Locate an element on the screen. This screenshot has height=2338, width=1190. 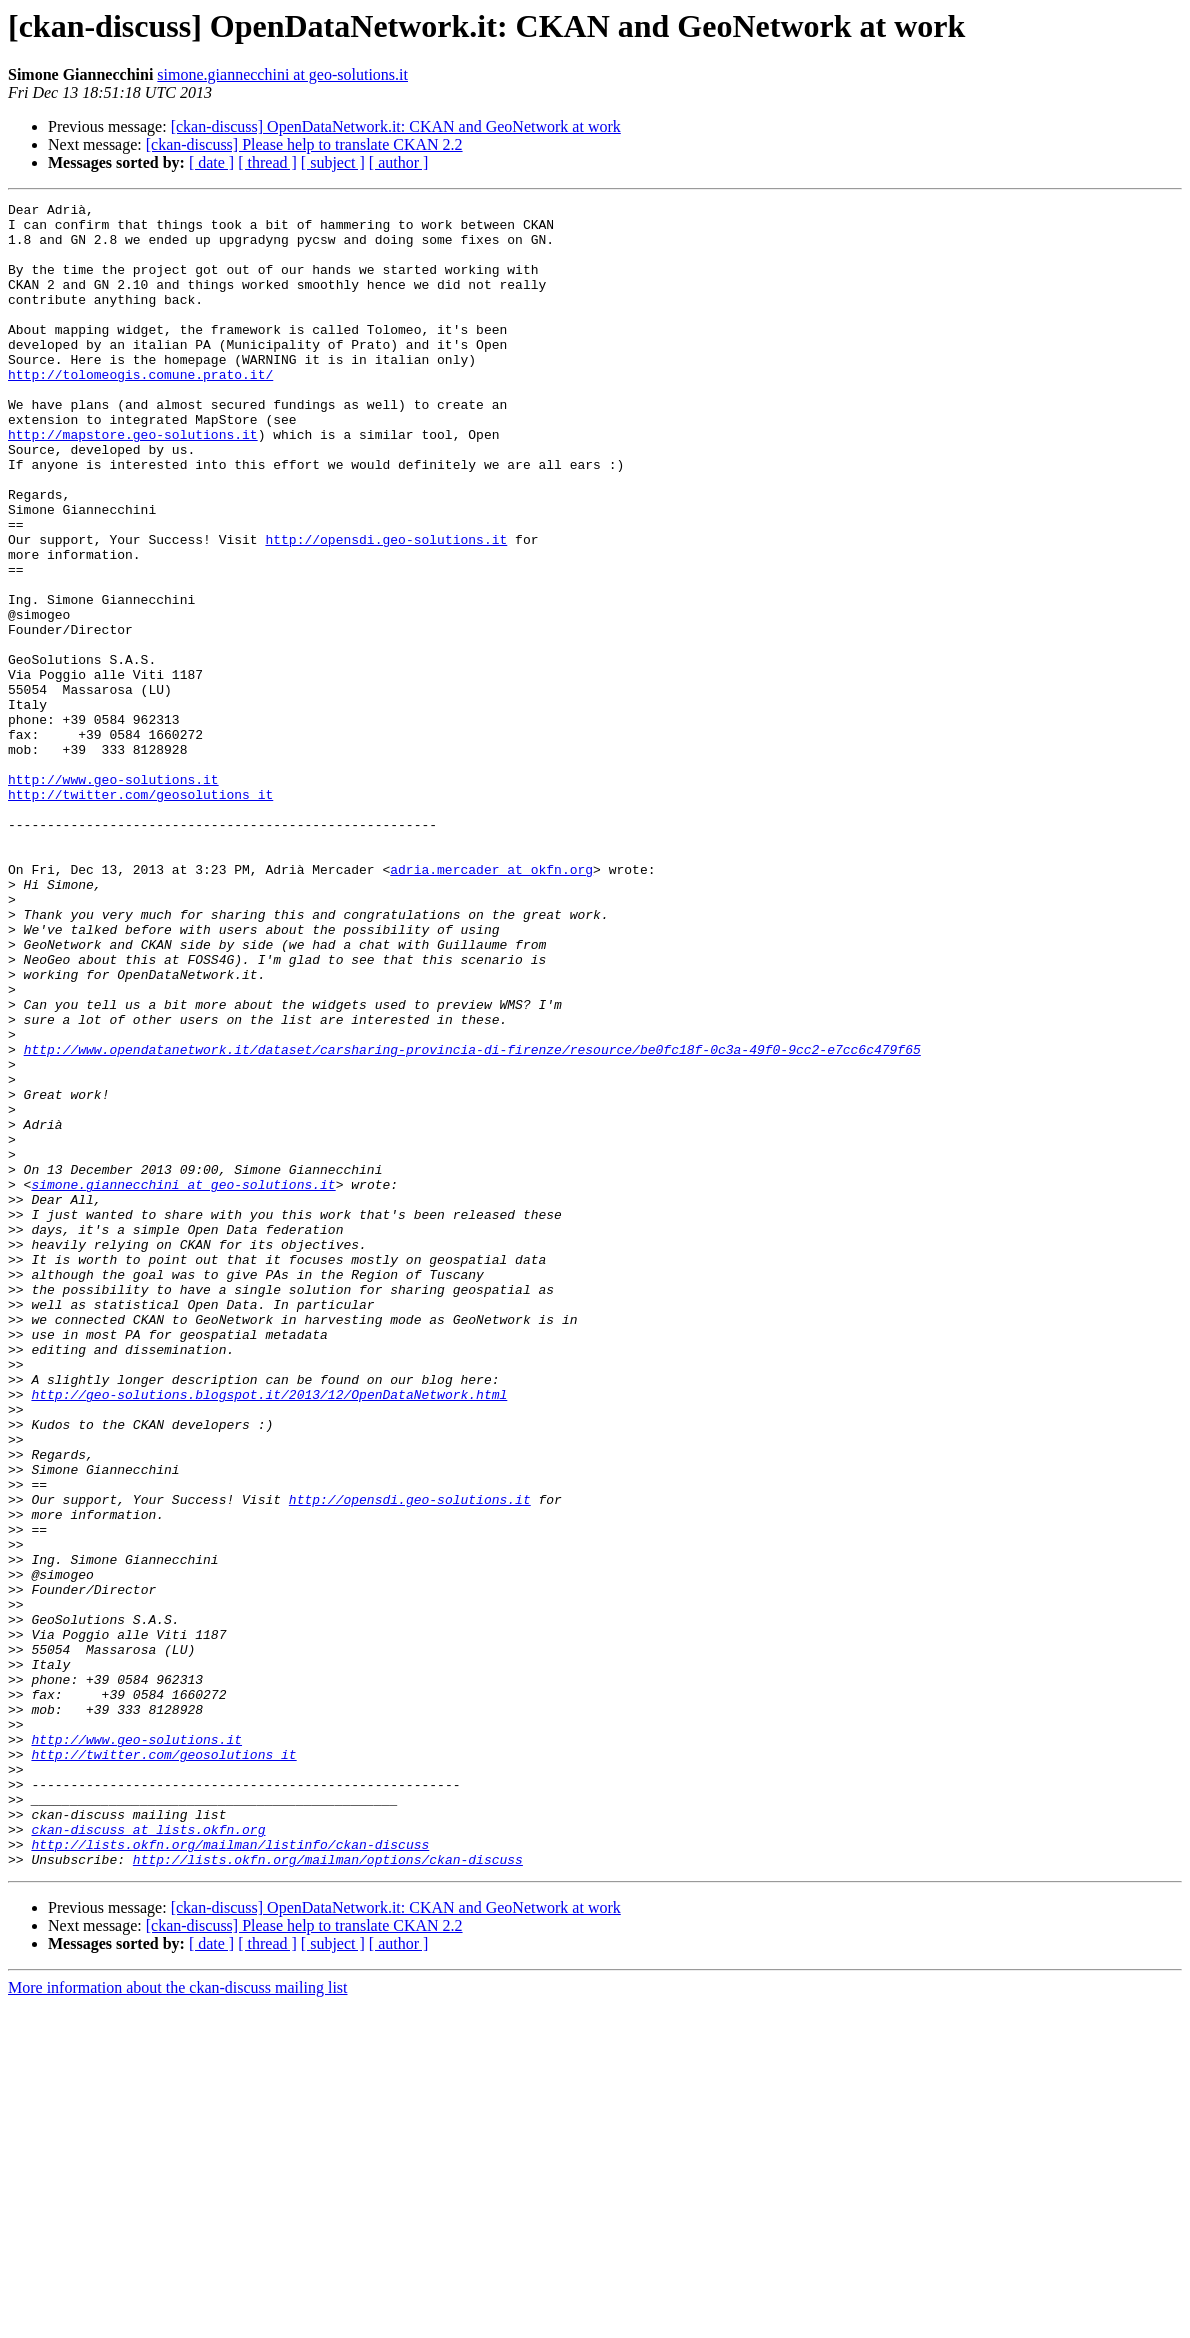
More information about the ckan-discuss mailing list is located at coordinates (178, 2320).